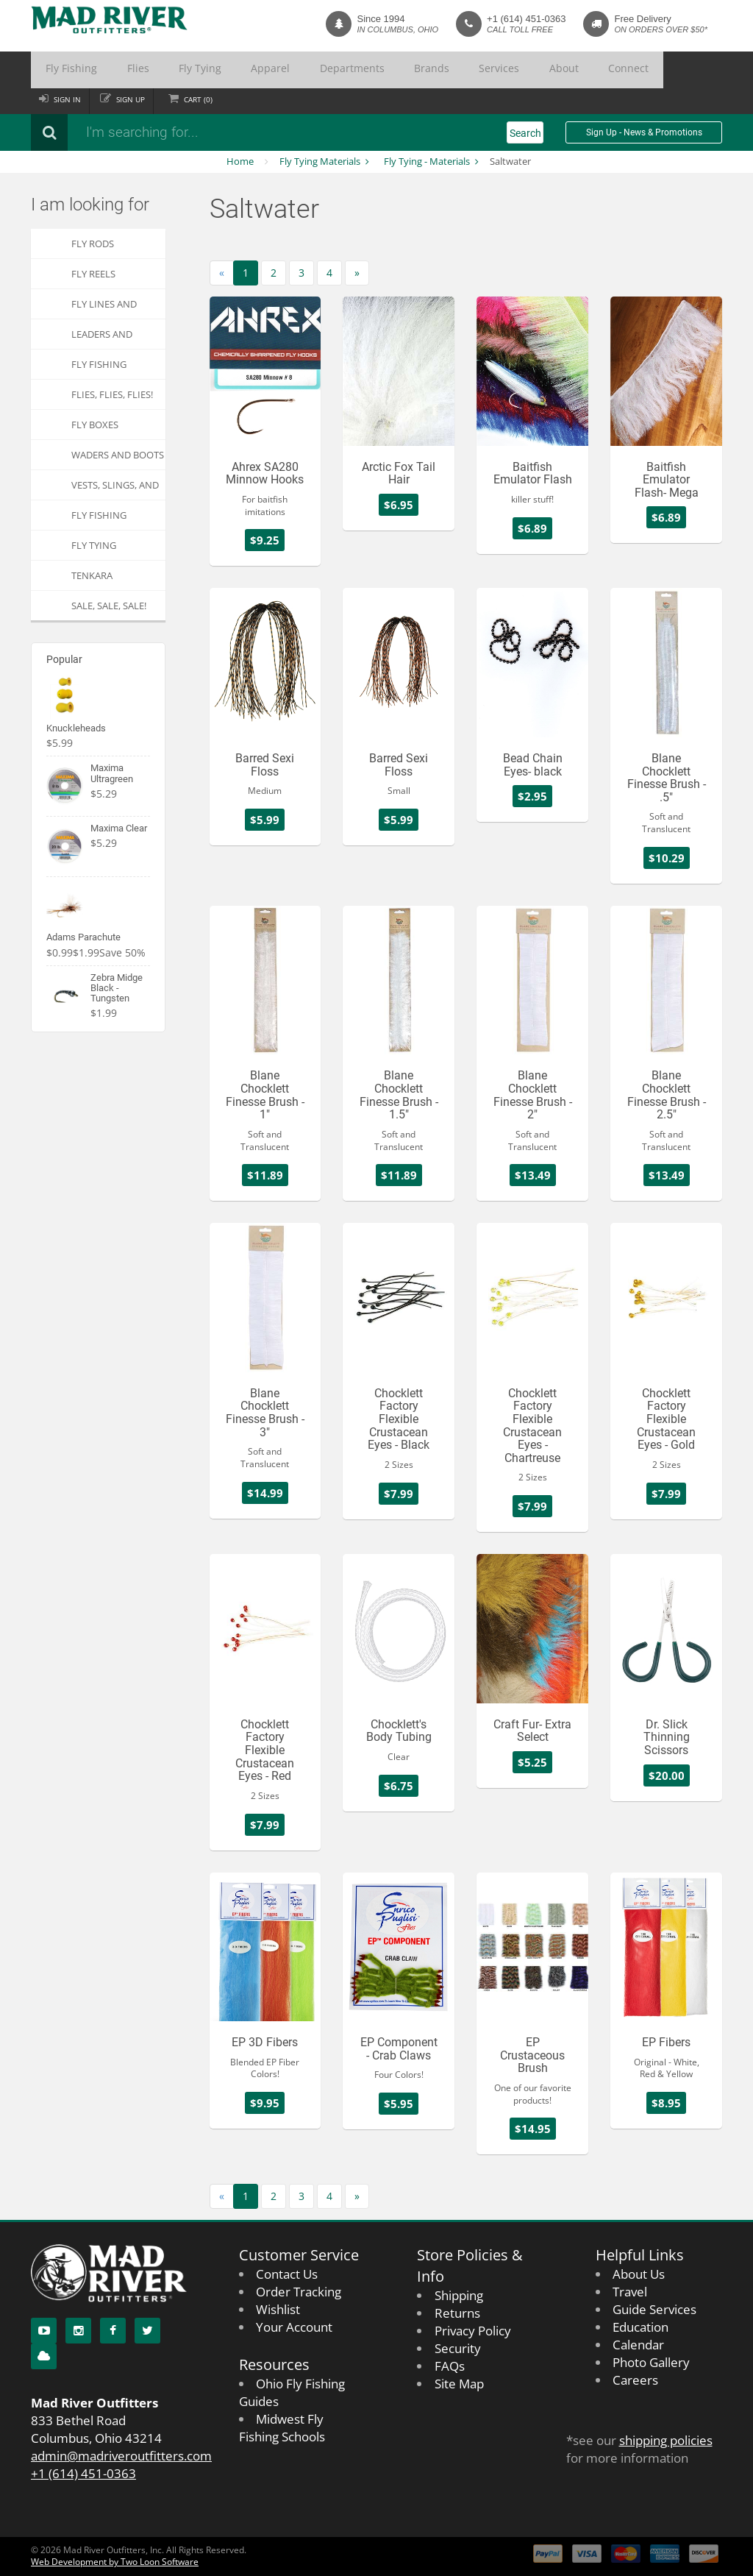 The image size is (753, 2576). Describe the element at coordinates (276, 70) in the screenshot. I see `Departments` at that location.